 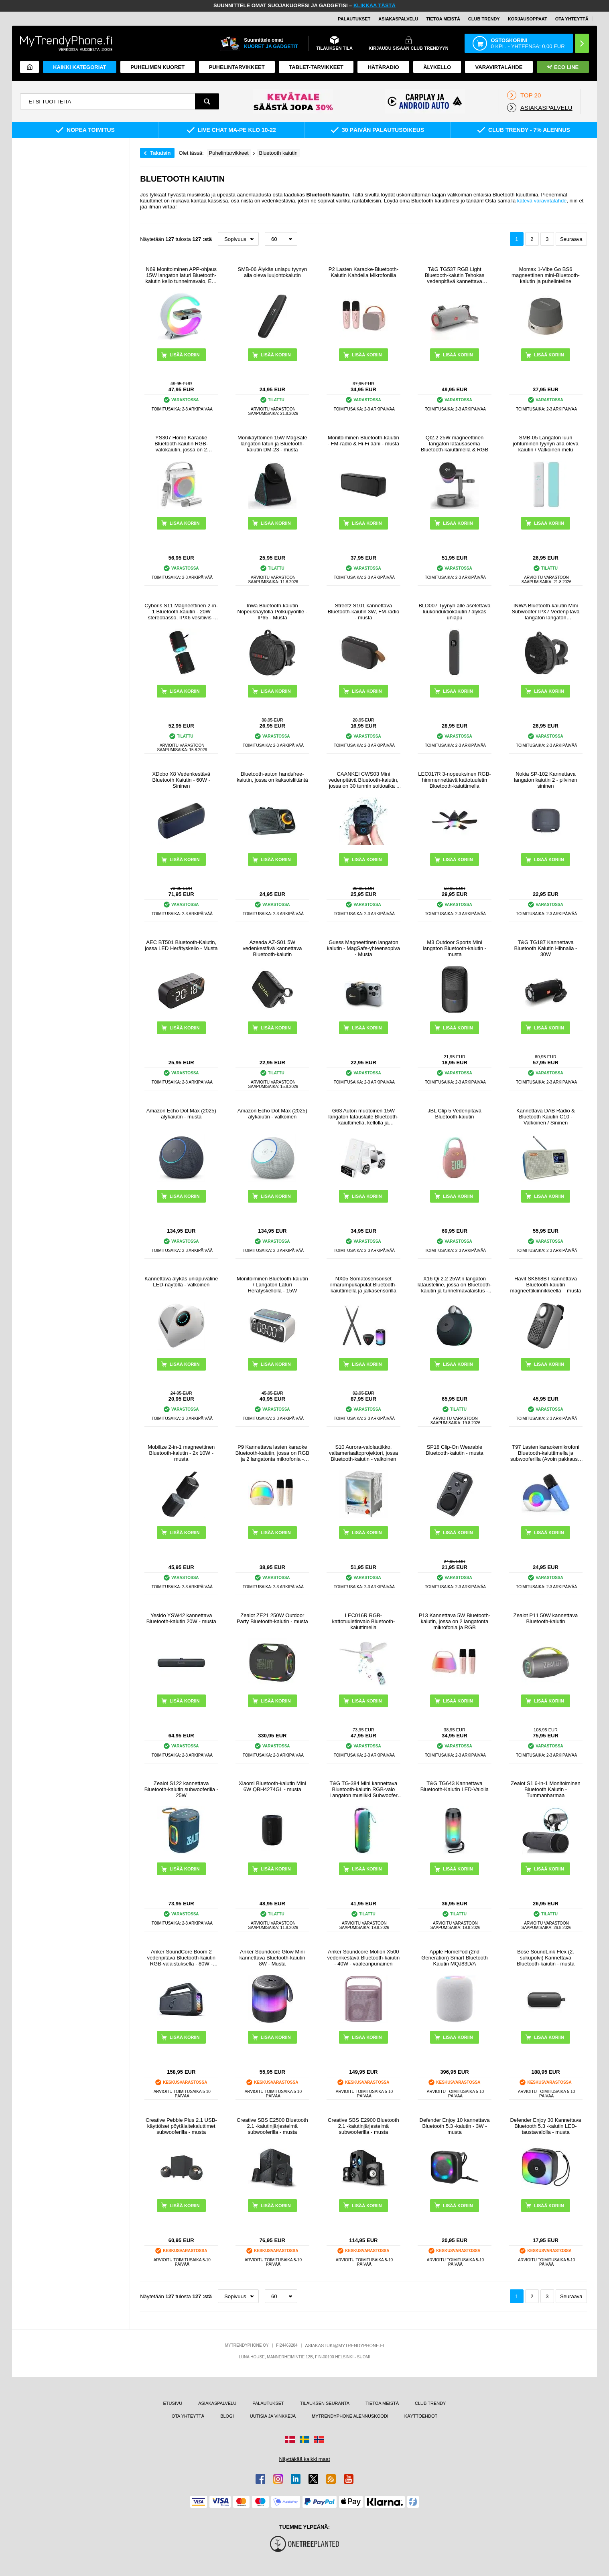 I want to click on Defender Enjoy 30 Kannettava Bluetooth 5.3 -kaiutin LED-taustavalolla - musta, so click(x=545, y=2126).